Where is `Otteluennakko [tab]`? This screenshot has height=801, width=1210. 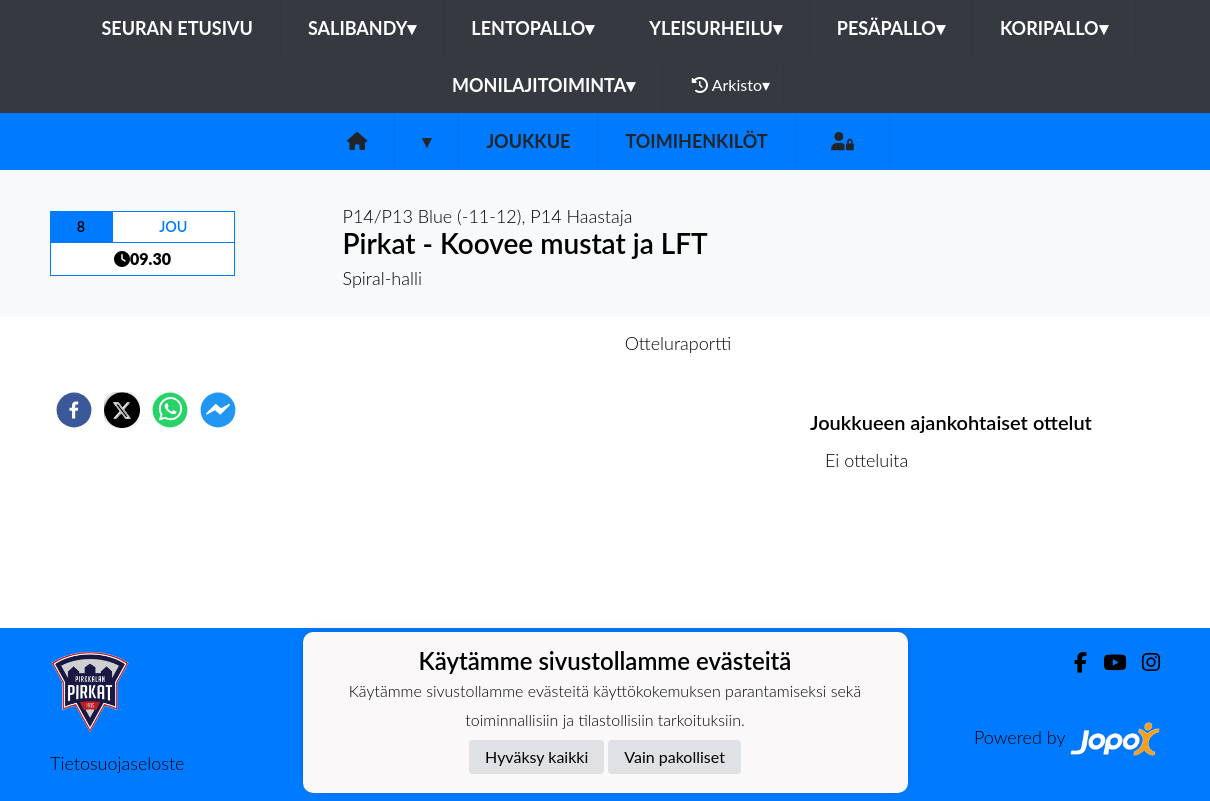 Otteluennakko [tab] is located at coordinates (536, 343).